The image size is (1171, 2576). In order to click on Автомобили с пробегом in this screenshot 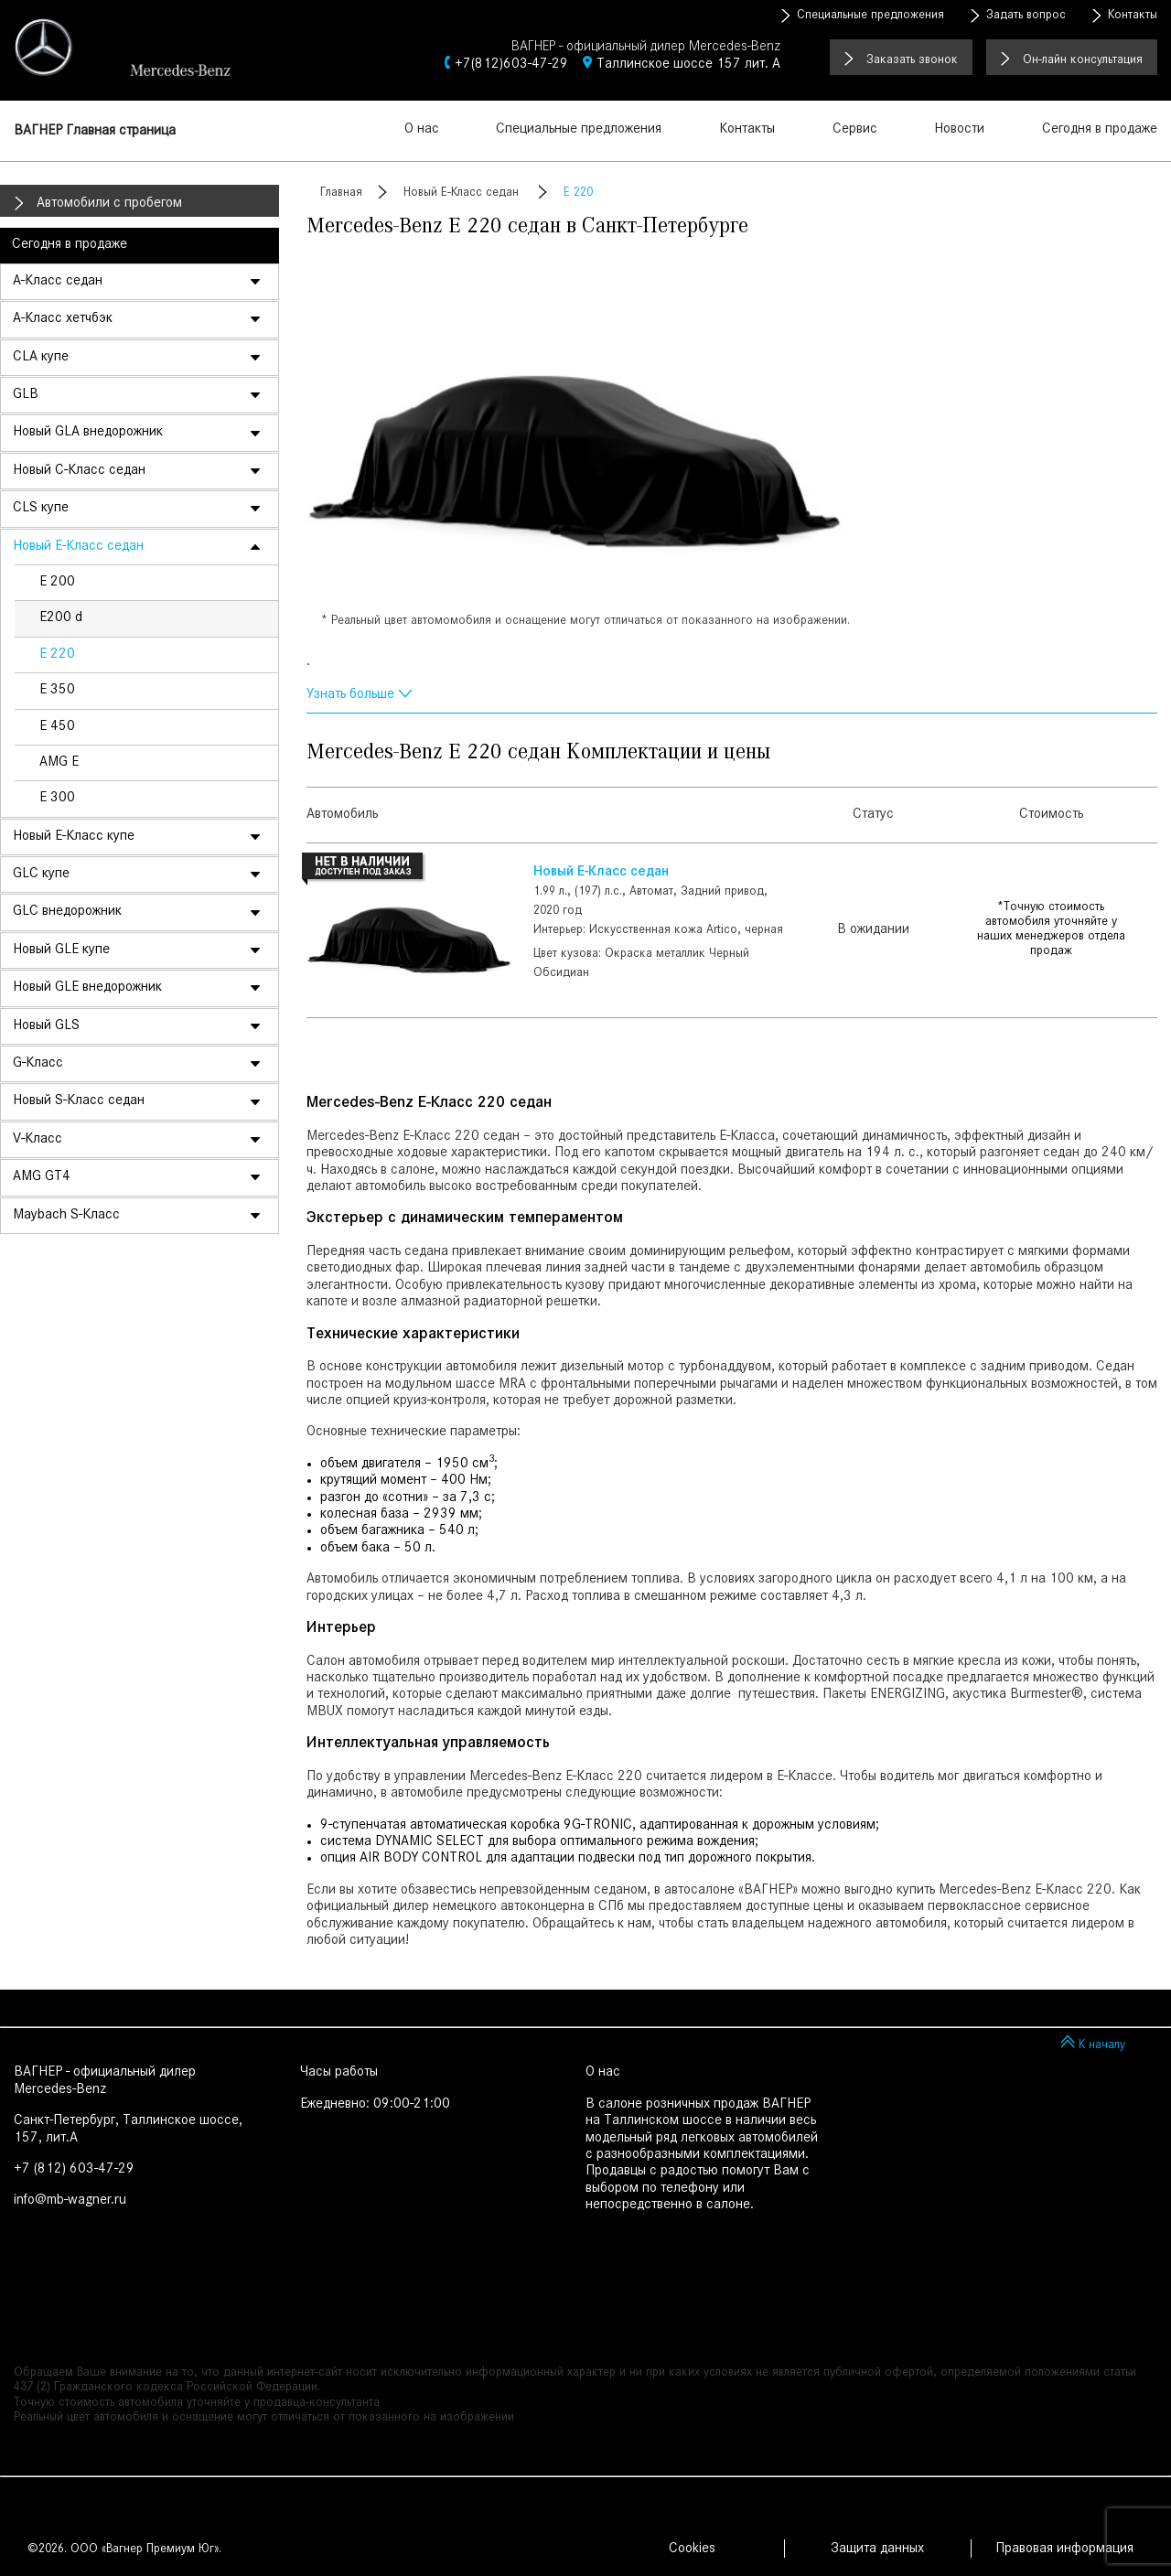, I will do `click(109, 204)`.